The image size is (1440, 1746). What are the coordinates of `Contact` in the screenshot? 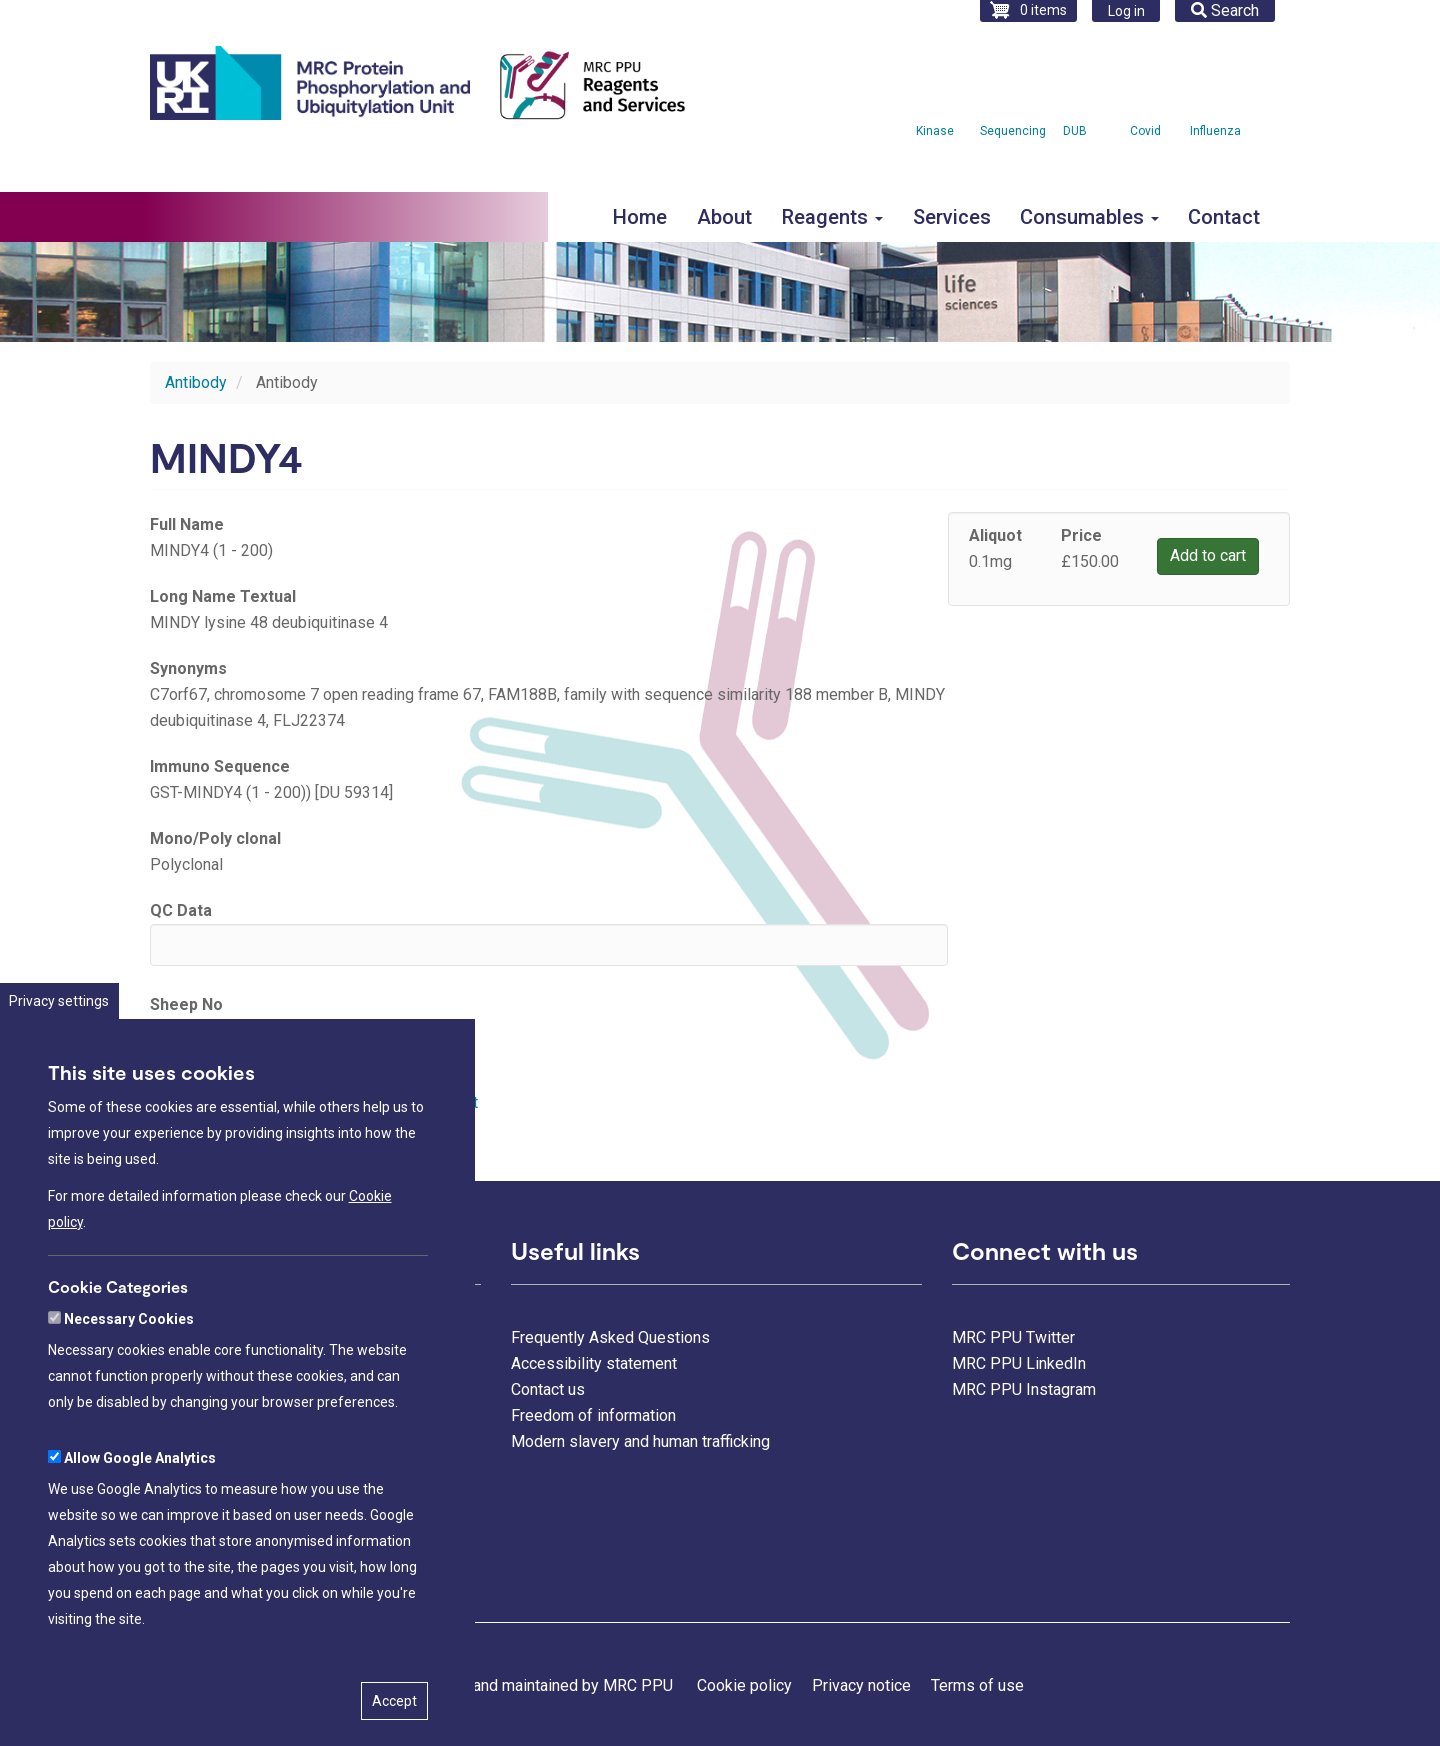 It's located at (1224, 217).